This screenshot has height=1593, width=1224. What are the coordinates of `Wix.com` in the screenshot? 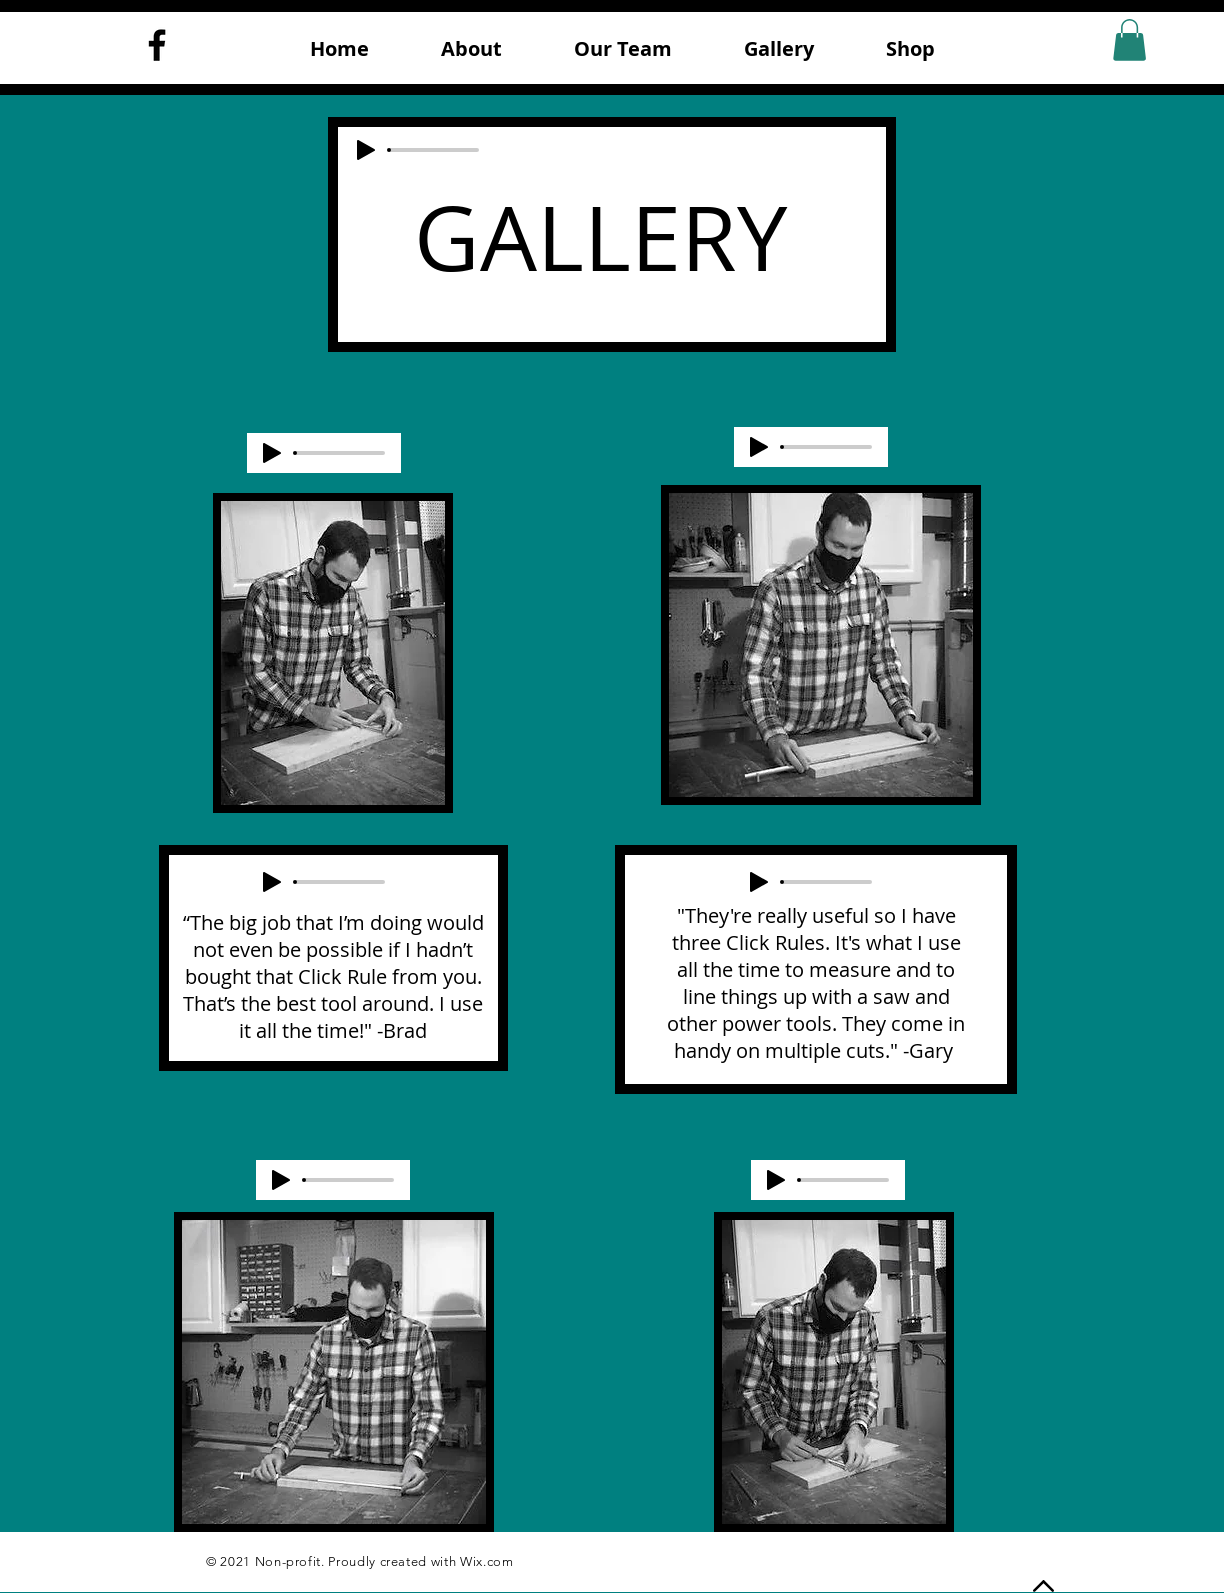 It's located at (487, 1561).